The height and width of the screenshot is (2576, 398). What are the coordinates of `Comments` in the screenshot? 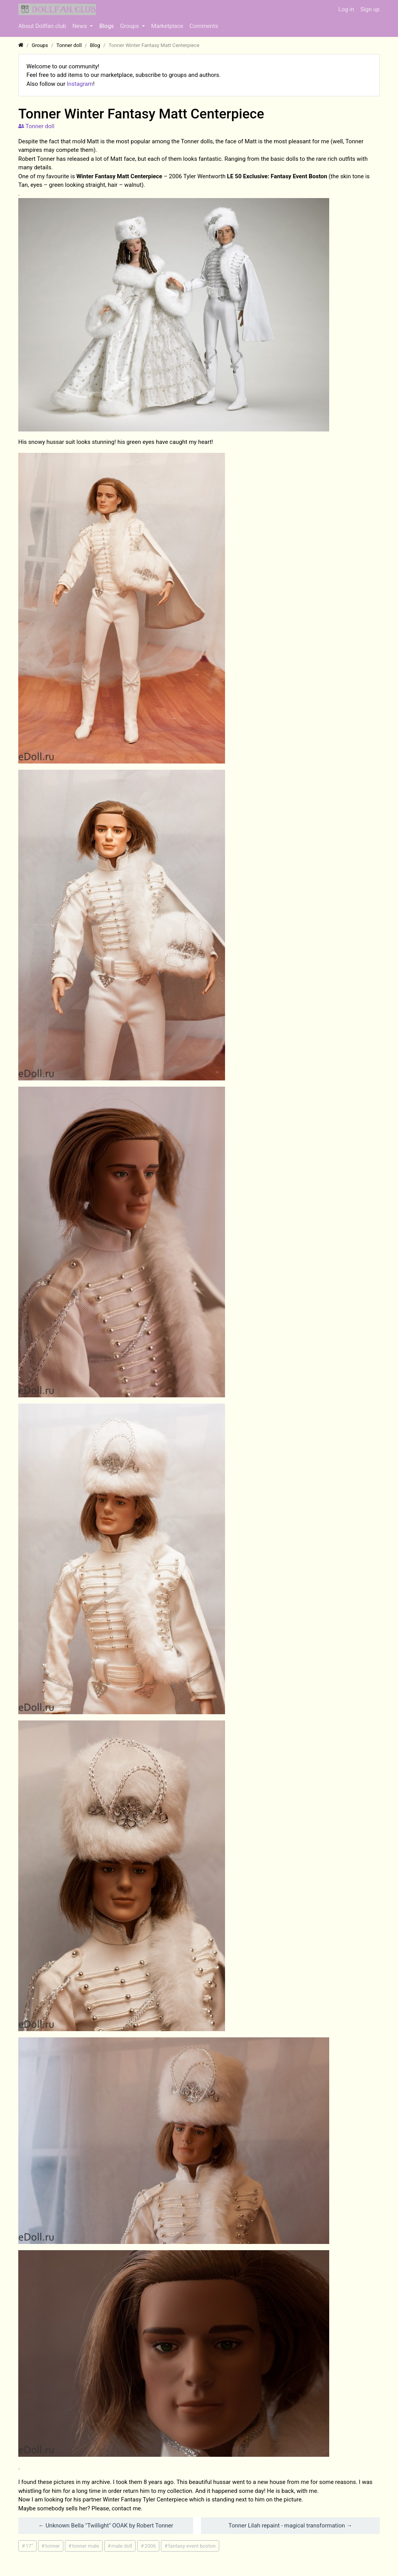 It's located at (203, 26).